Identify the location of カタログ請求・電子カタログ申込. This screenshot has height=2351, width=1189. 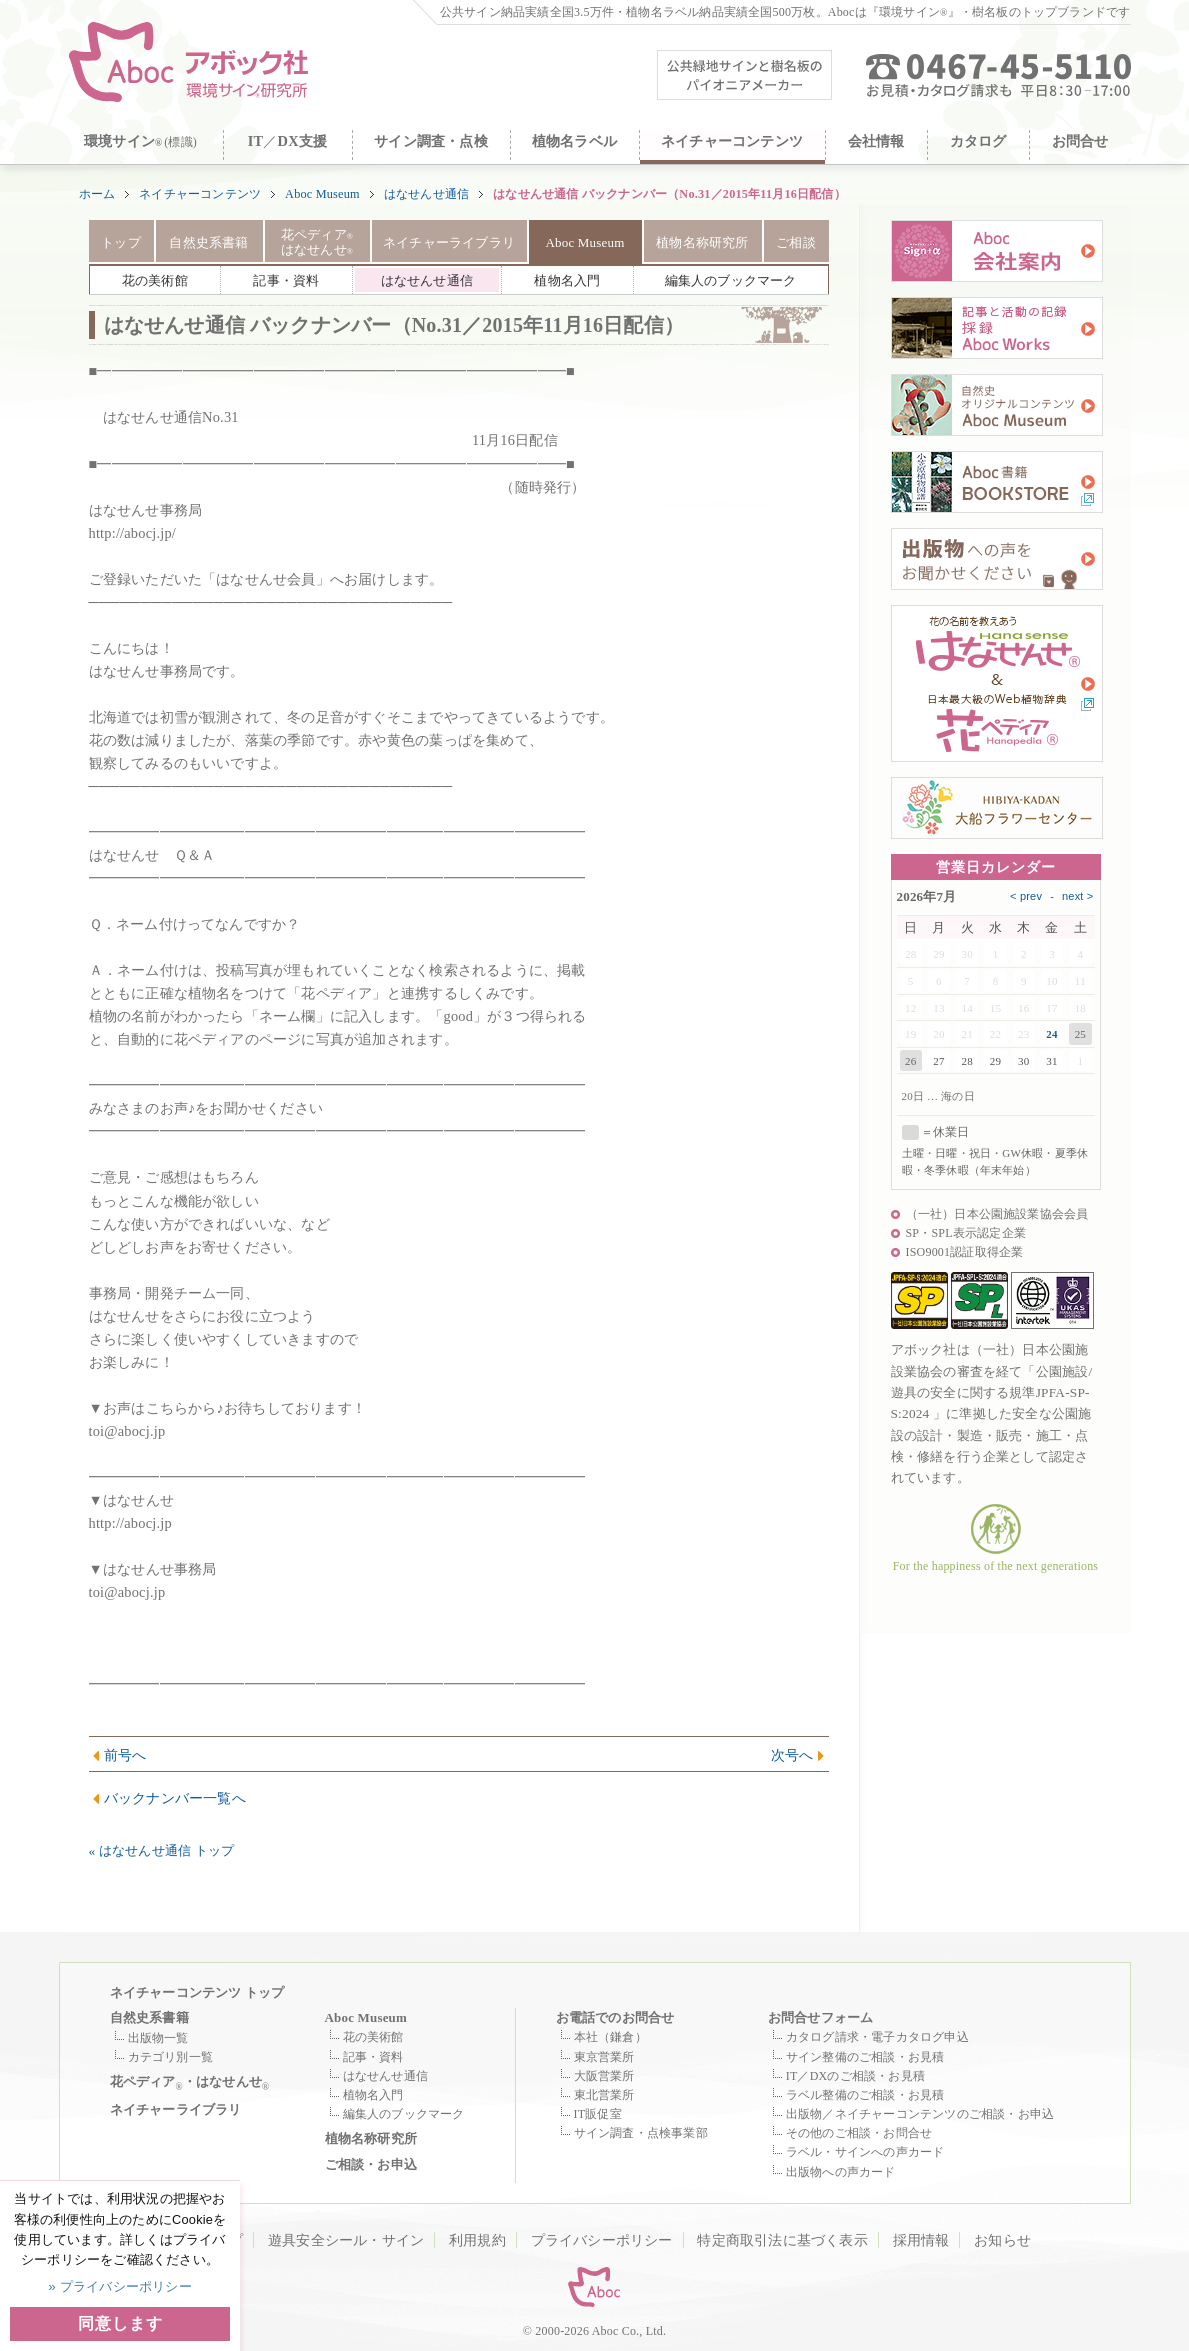
(877, 2037).